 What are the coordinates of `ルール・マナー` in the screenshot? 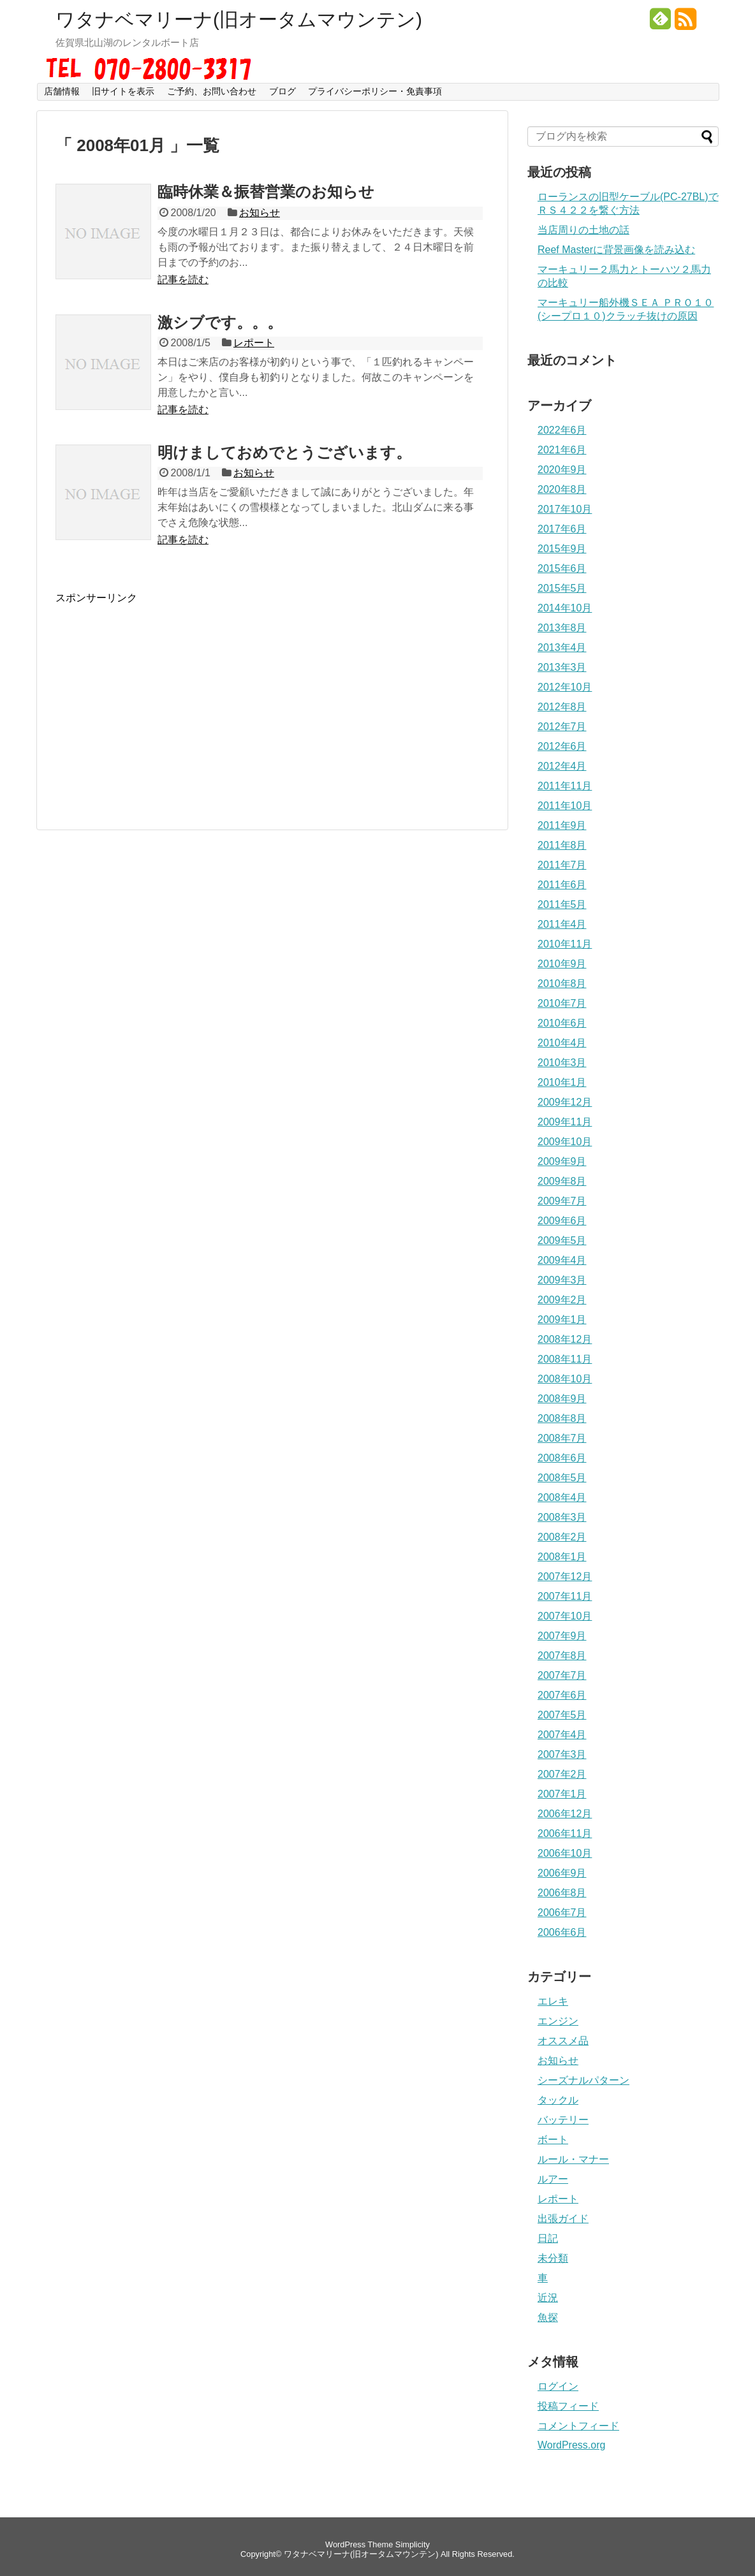 It's located at (573, 2159).